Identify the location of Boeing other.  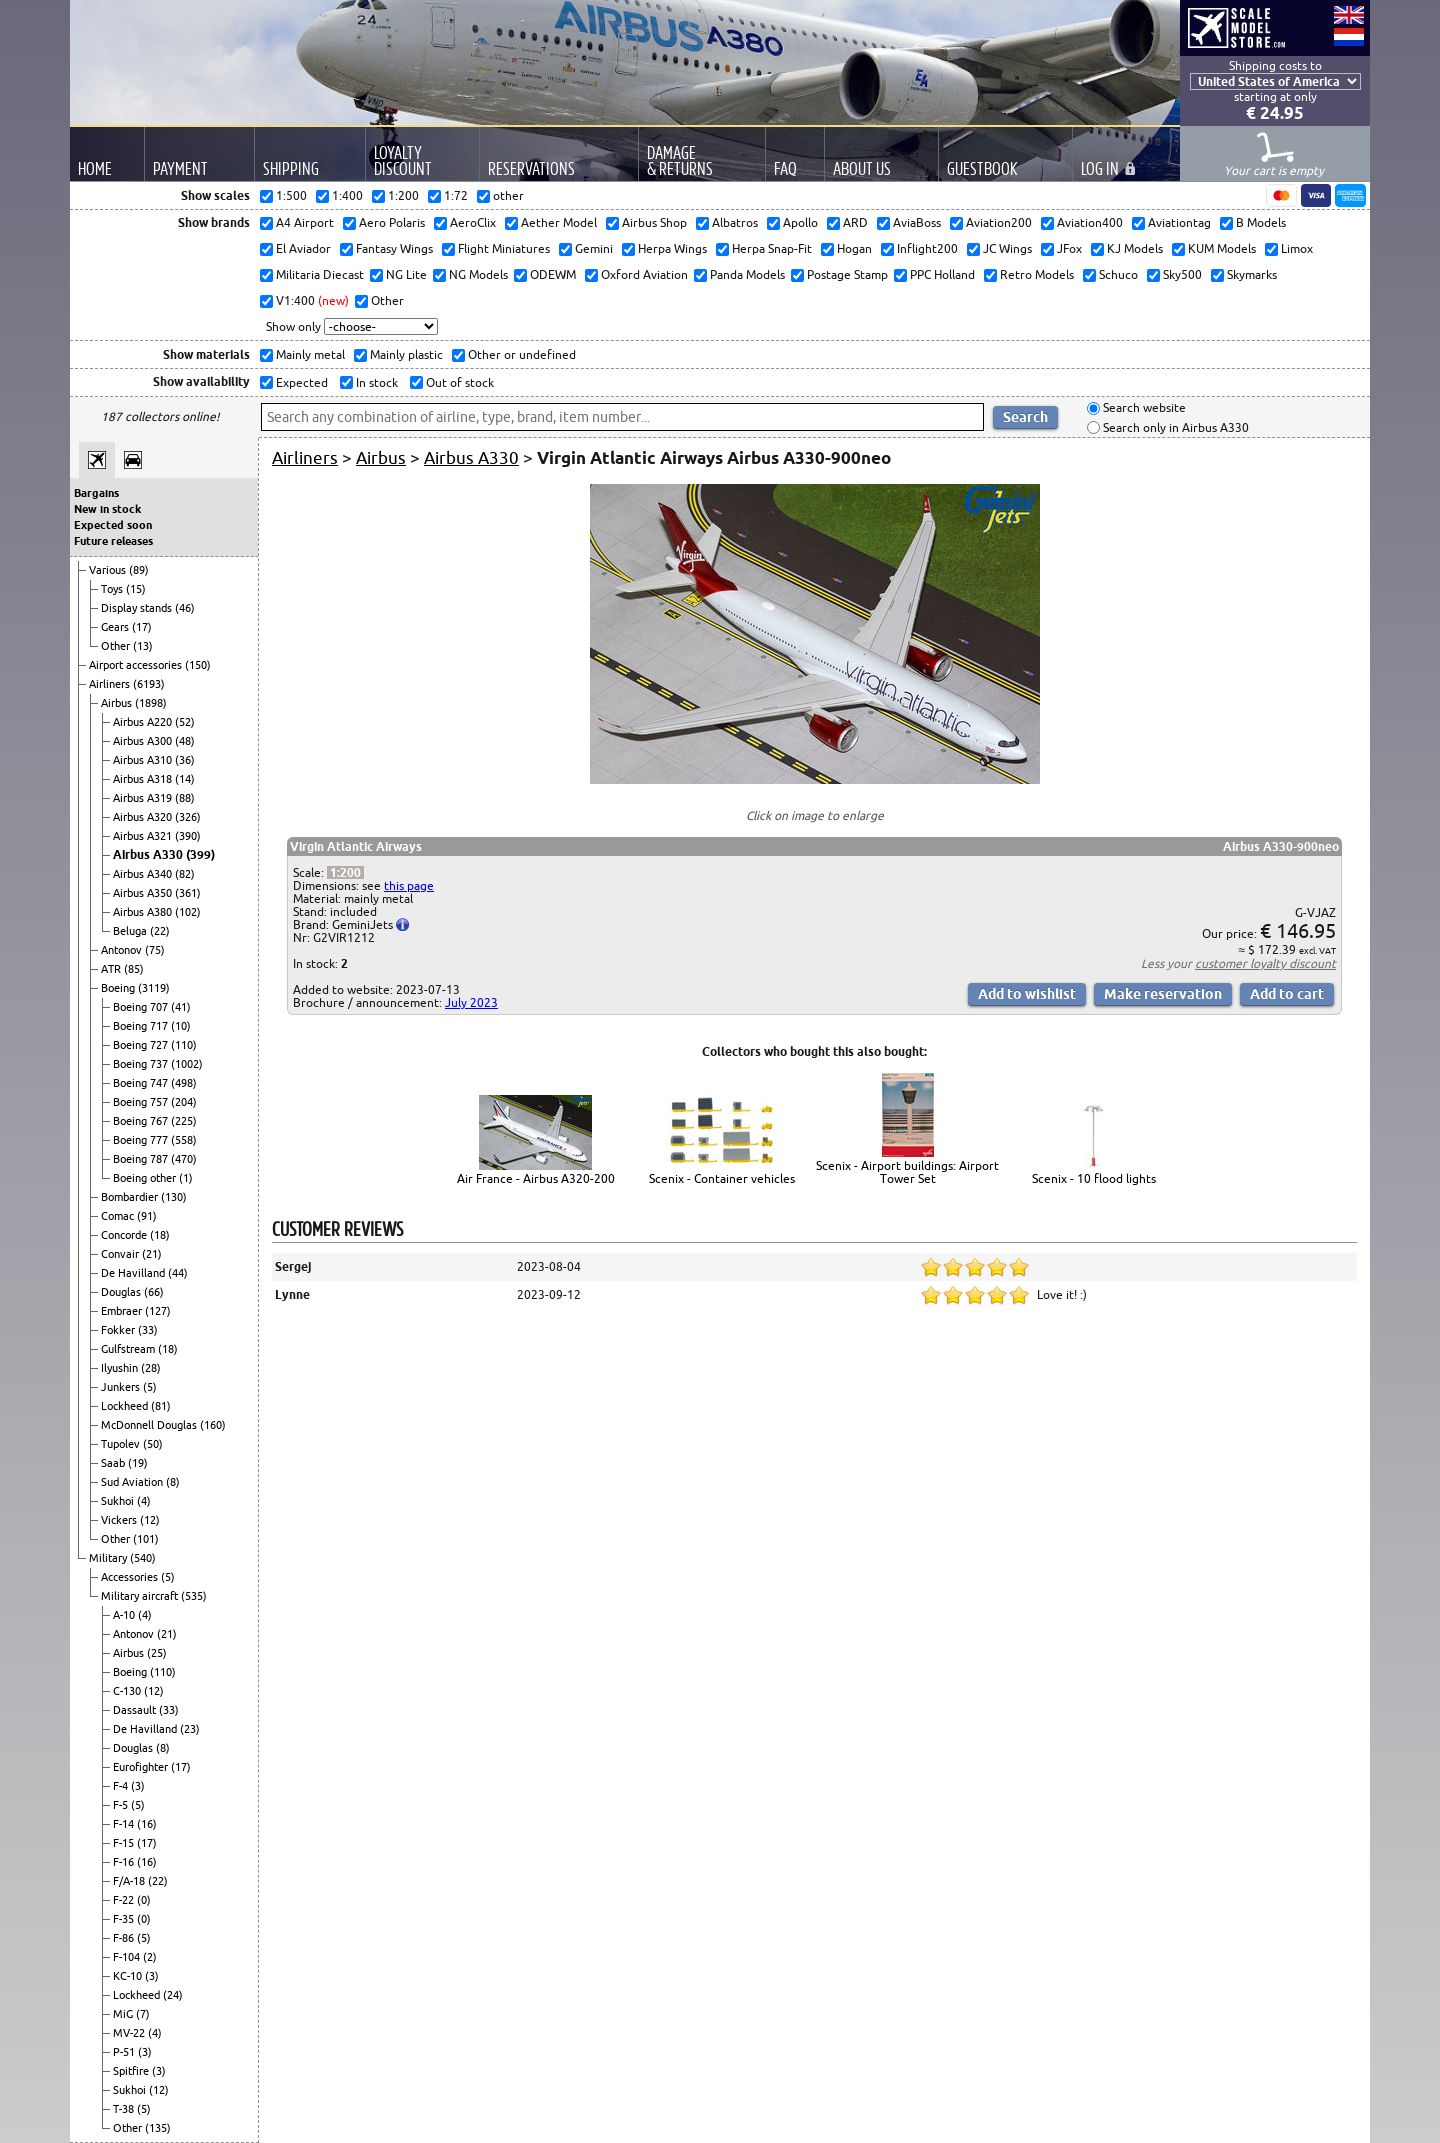
(146, 1178).